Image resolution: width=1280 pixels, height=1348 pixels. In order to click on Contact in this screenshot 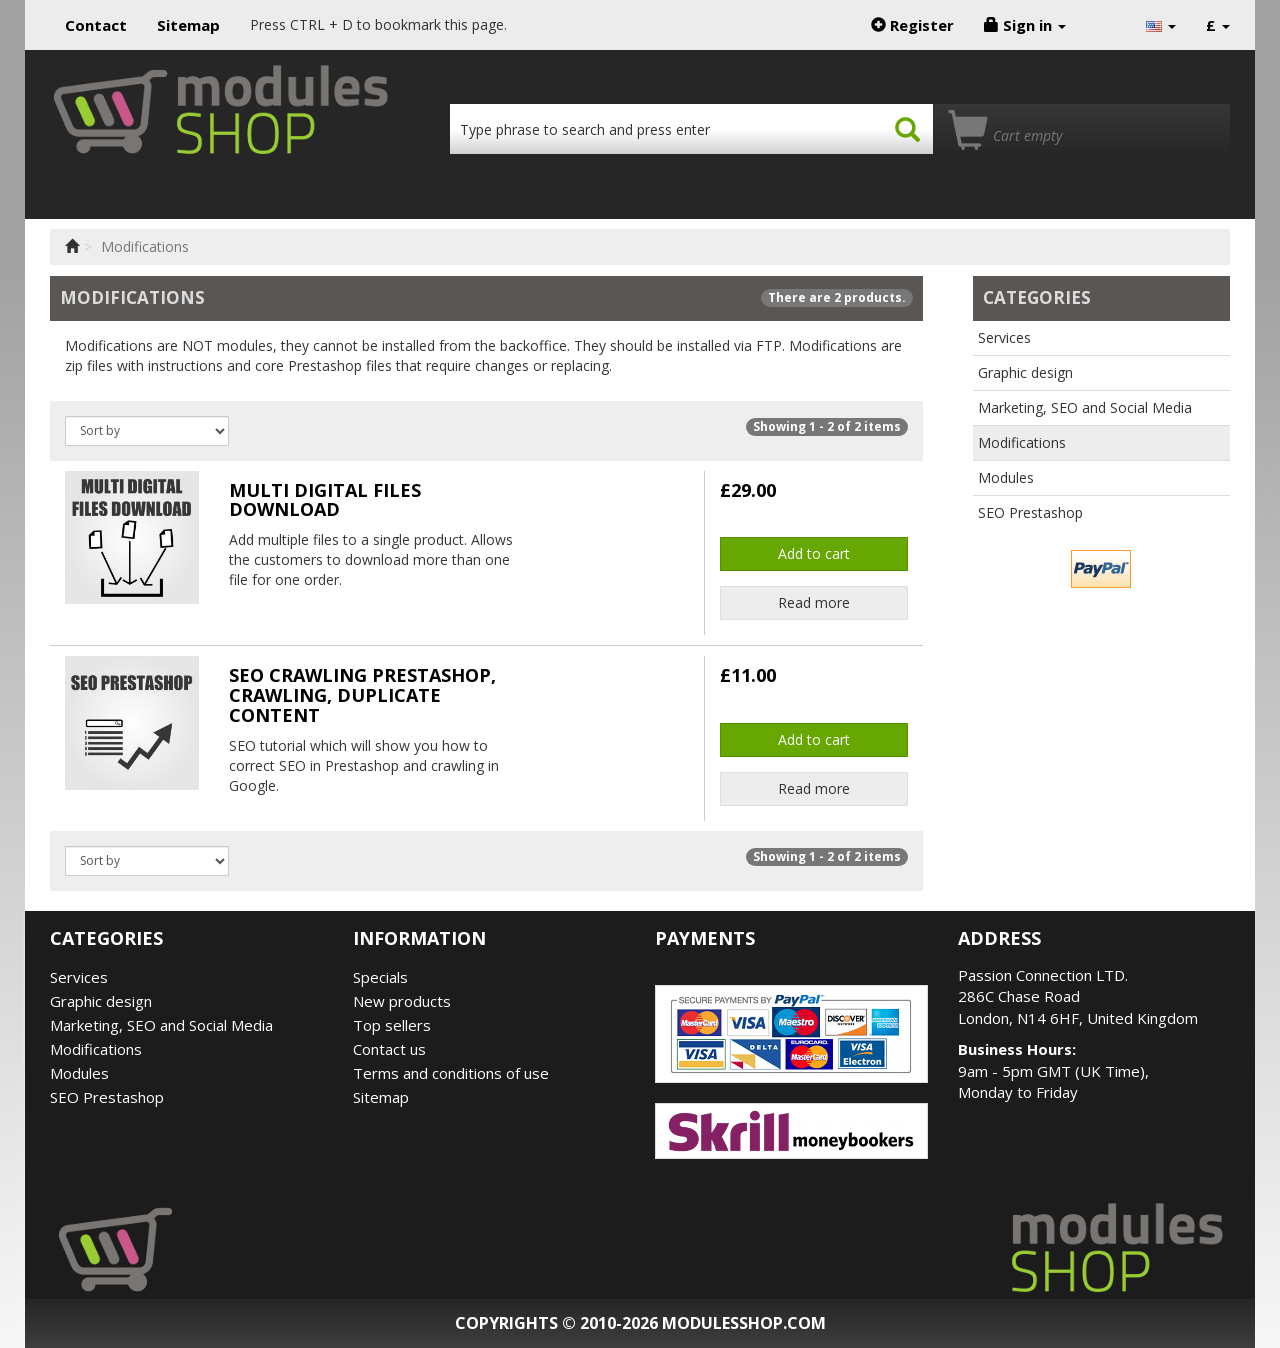, I will do `click(96, 25)`.